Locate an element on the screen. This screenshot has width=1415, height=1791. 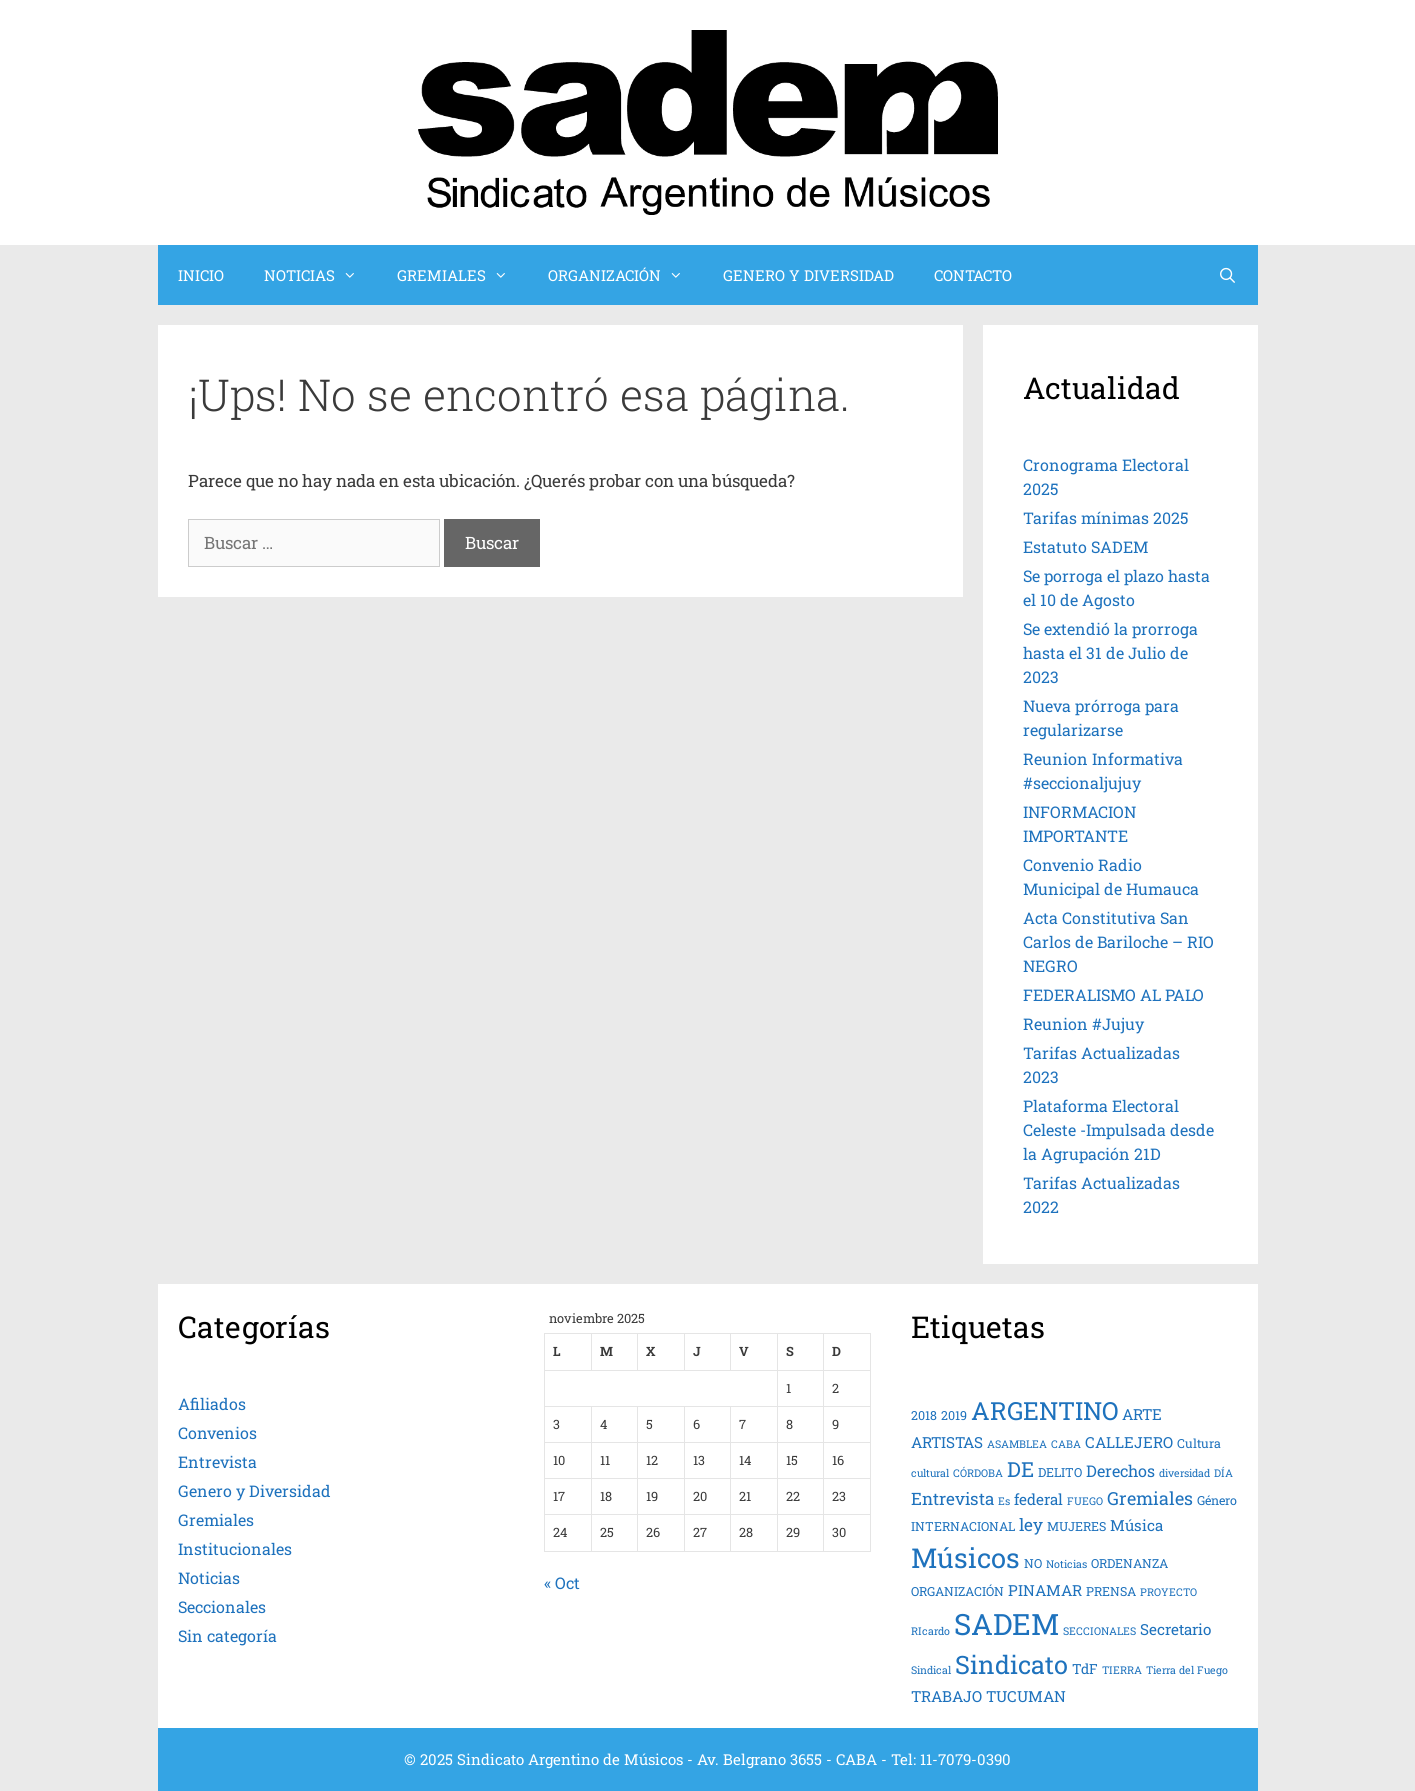
INTERNACIONAL [INTERNACIONAL (4 elementos)] is located at coordinates (963, 1526).